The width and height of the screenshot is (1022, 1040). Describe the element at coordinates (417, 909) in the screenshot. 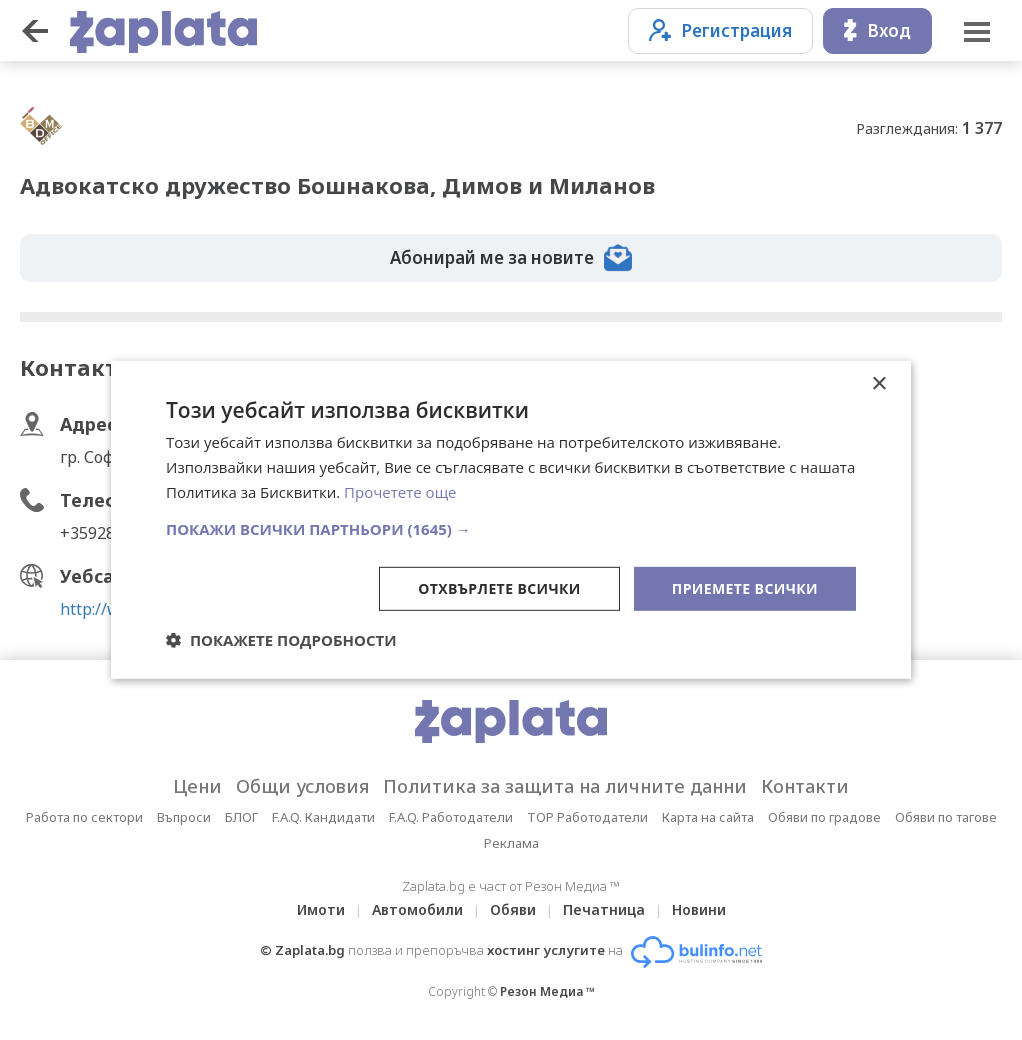

I see `Автомобили` at that location.